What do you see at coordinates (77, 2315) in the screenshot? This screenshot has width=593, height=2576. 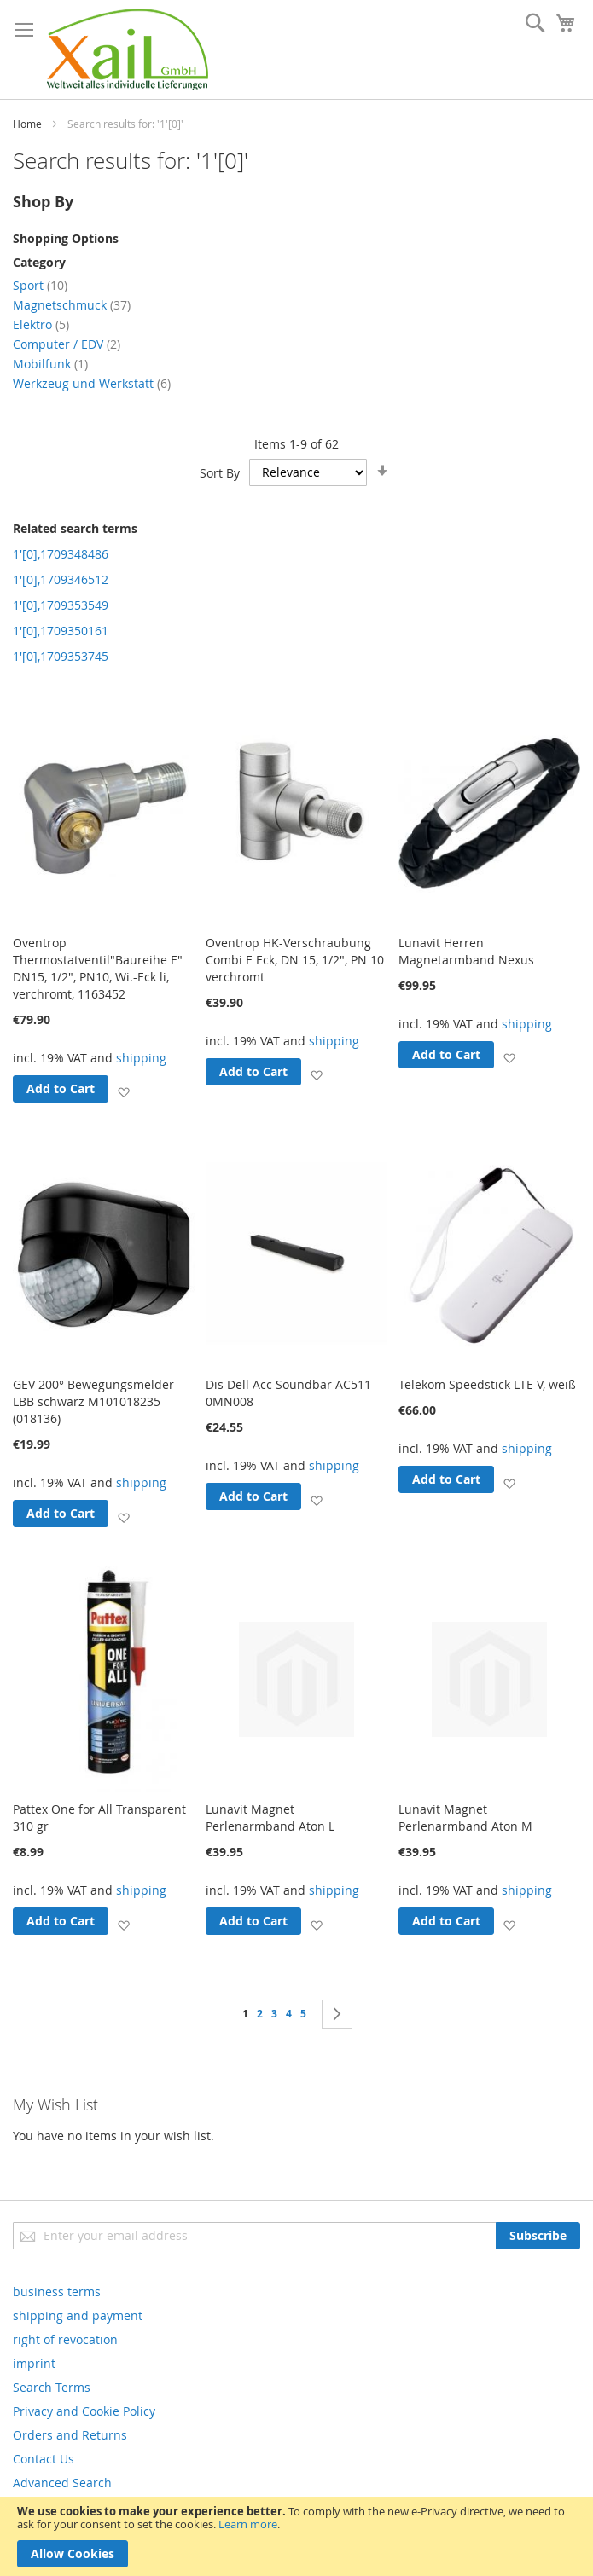 I see `shipping and payment` at bounding box center [77, 2315].